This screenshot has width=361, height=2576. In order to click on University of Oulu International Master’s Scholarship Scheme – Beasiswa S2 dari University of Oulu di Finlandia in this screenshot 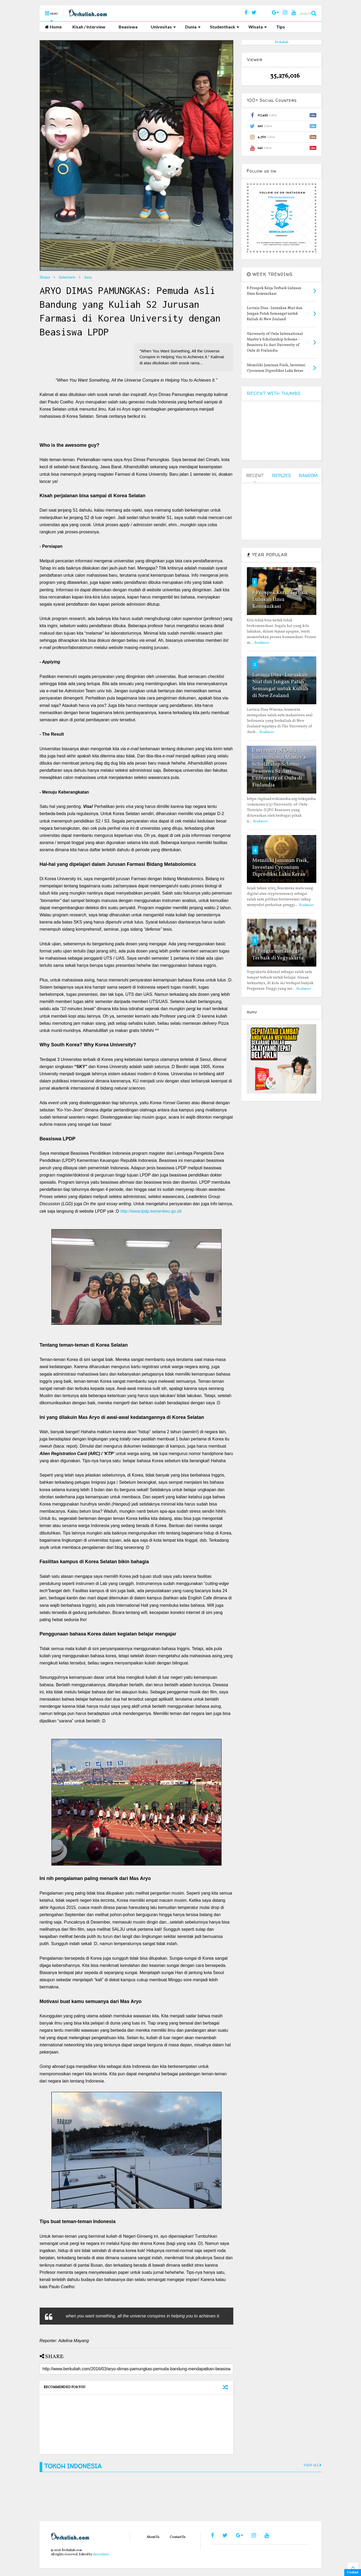, I will do `click(279, 768)`.